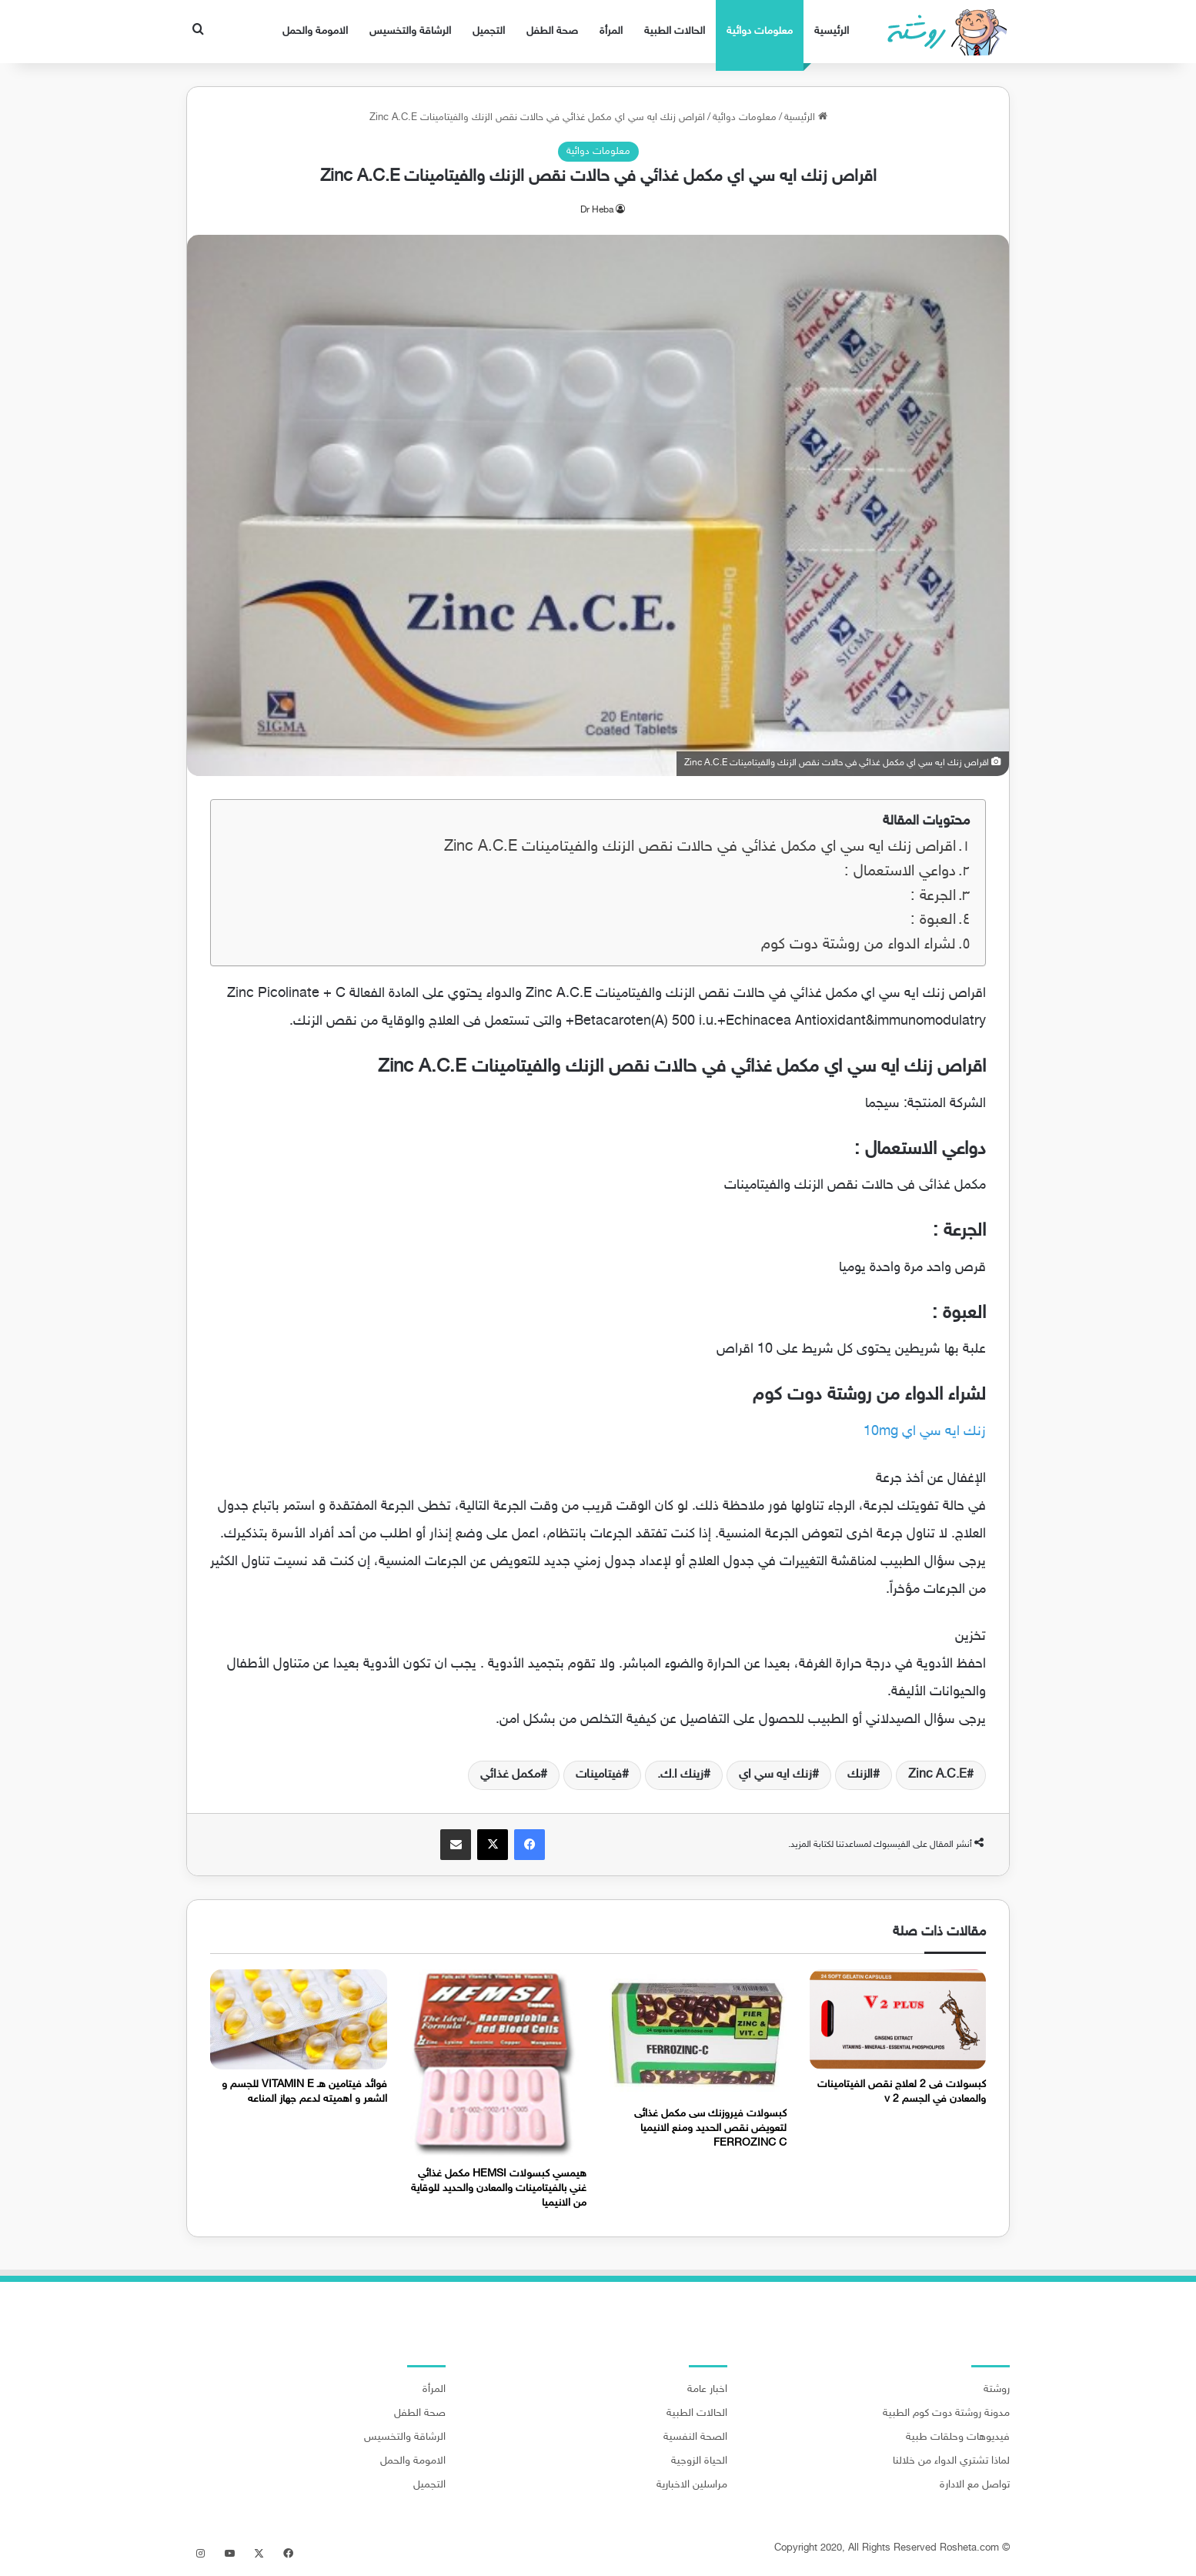 This screenshot has width=1196, height=2576. Describe the element at coordinates (510, 1775) in the screenshot. I see `مكمل غذائي` at that location.